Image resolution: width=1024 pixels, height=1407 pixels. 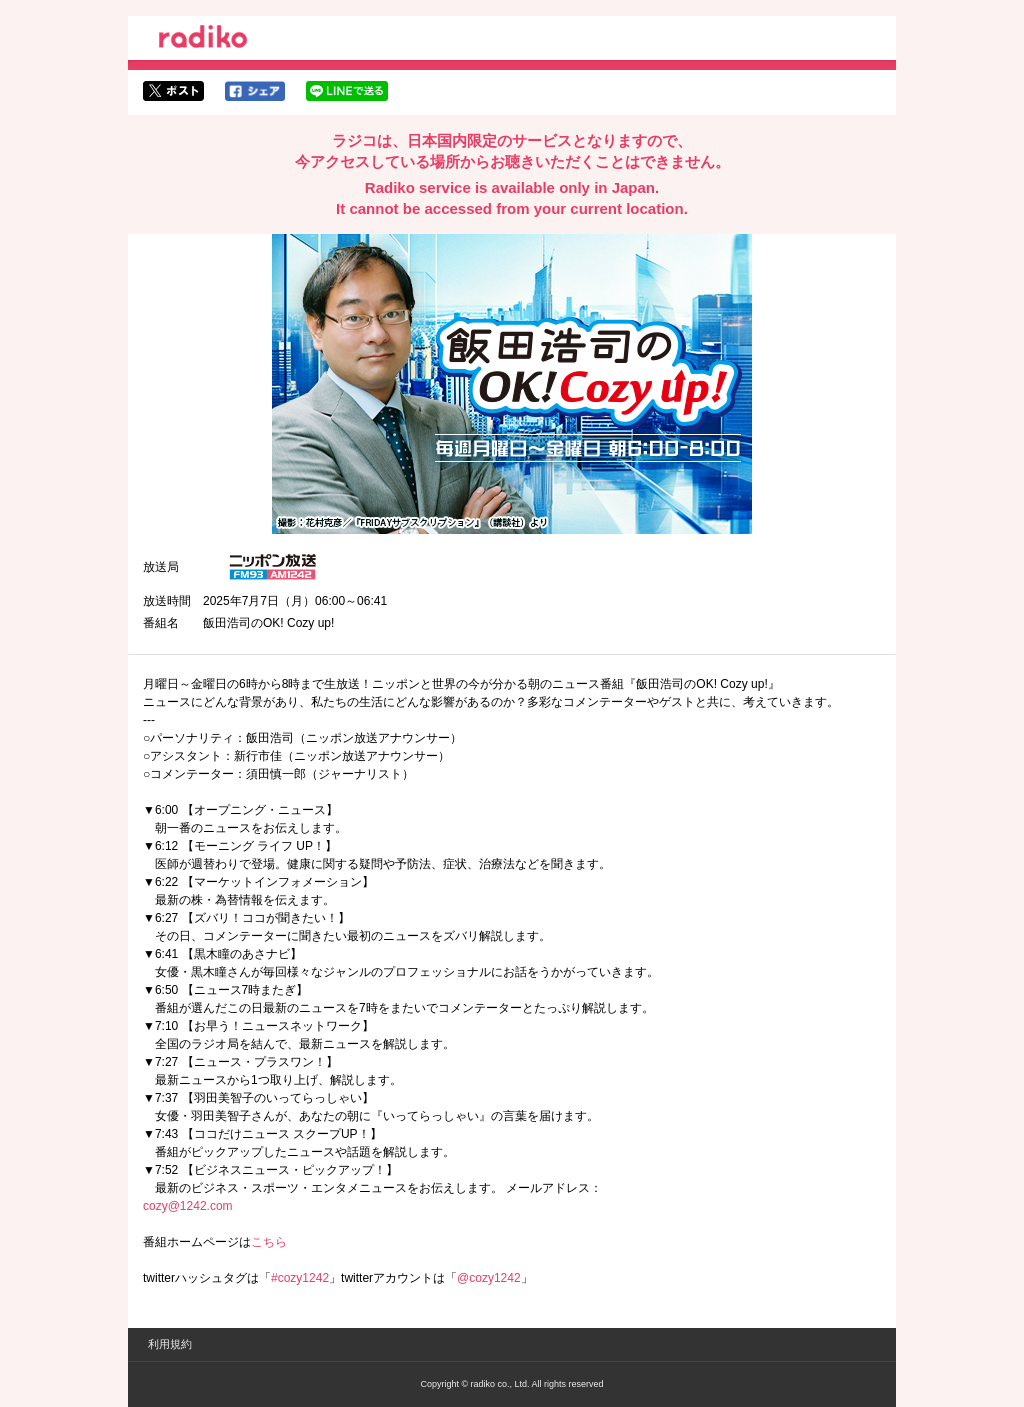 What do you see at coordinates (269, 1242) in the screenshot?
I see `こちら` at bounding box center [269, 1242].